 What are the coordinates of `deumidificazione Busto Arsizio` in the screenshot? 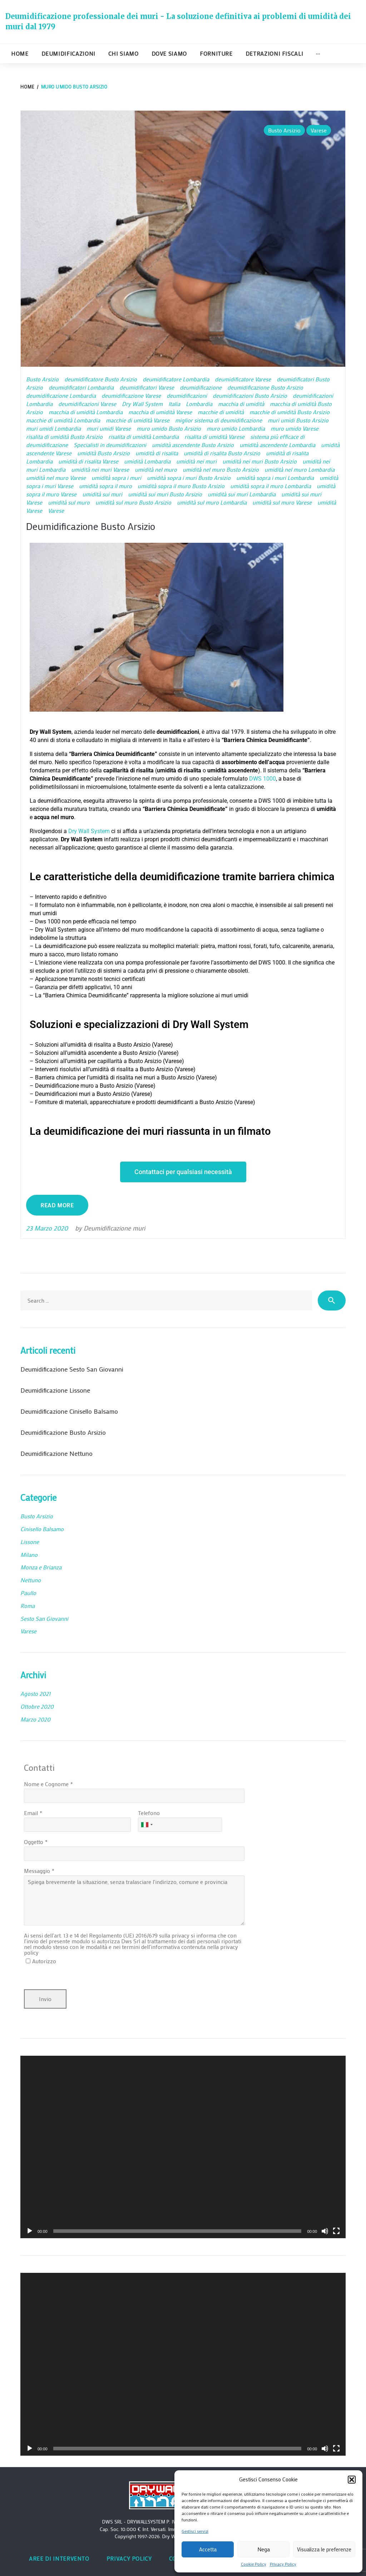 It's located at (265, 387).